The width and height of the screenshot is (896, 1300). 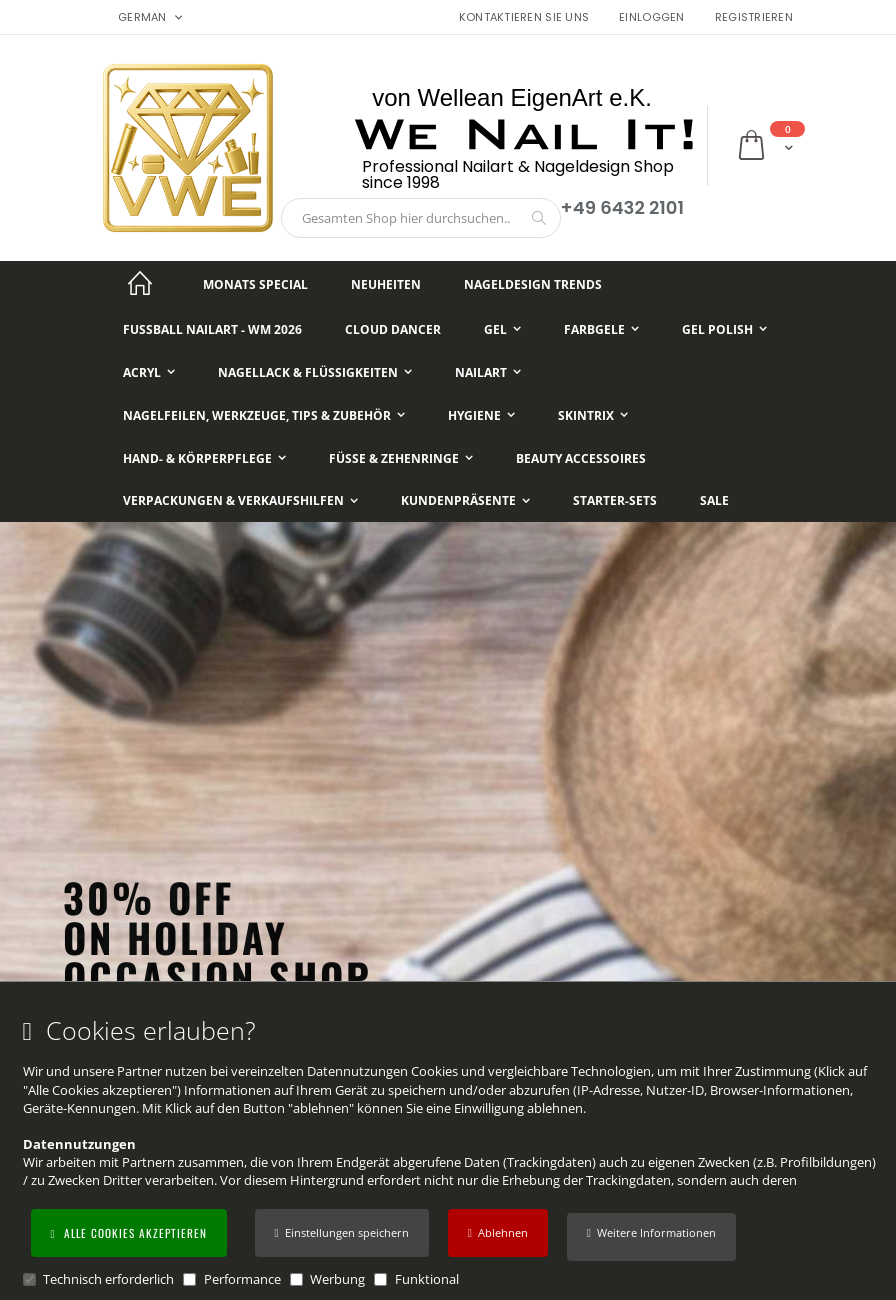 What do you see at coordinates (212, 329) in the screenshot?
I see `[Fußball NailArt - WM 2026]` at bounding box center [212, 329].